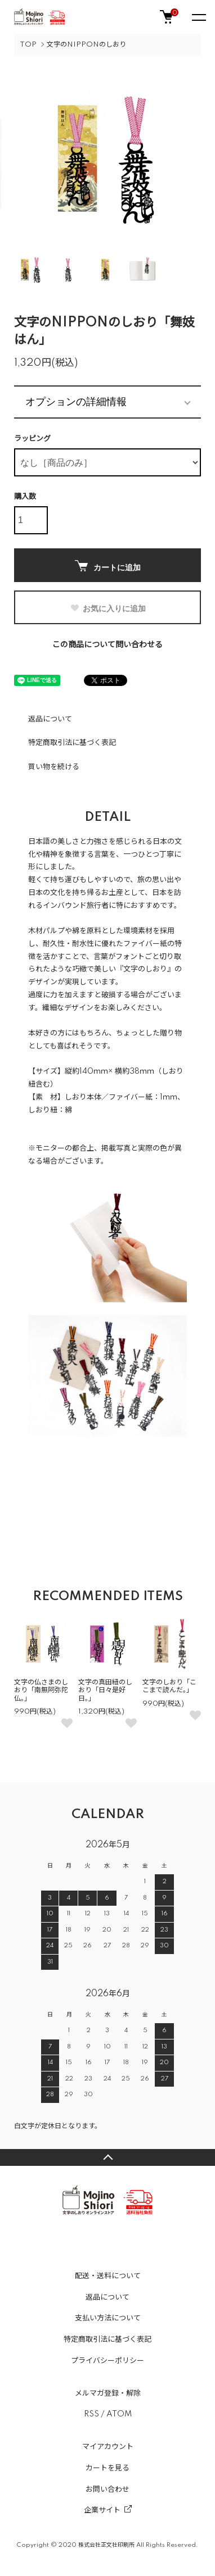 The width and height of the screenshot is (215, 2576). What do you see at coordinates (102, 2510) in the screenshot?
I see `企業サイト` at bounding box center [102, 2510].